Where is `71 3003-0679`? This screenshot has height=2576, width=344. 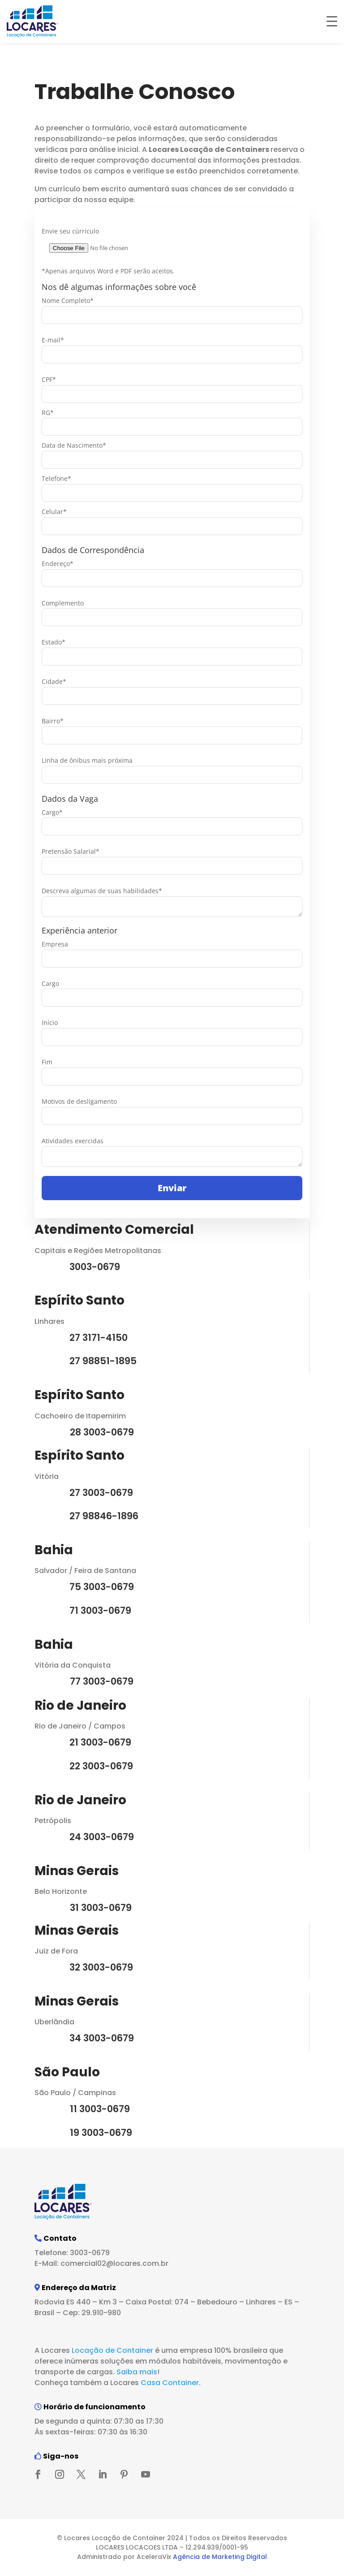 71 3003-0679 is located at coordinates (100, 1610).